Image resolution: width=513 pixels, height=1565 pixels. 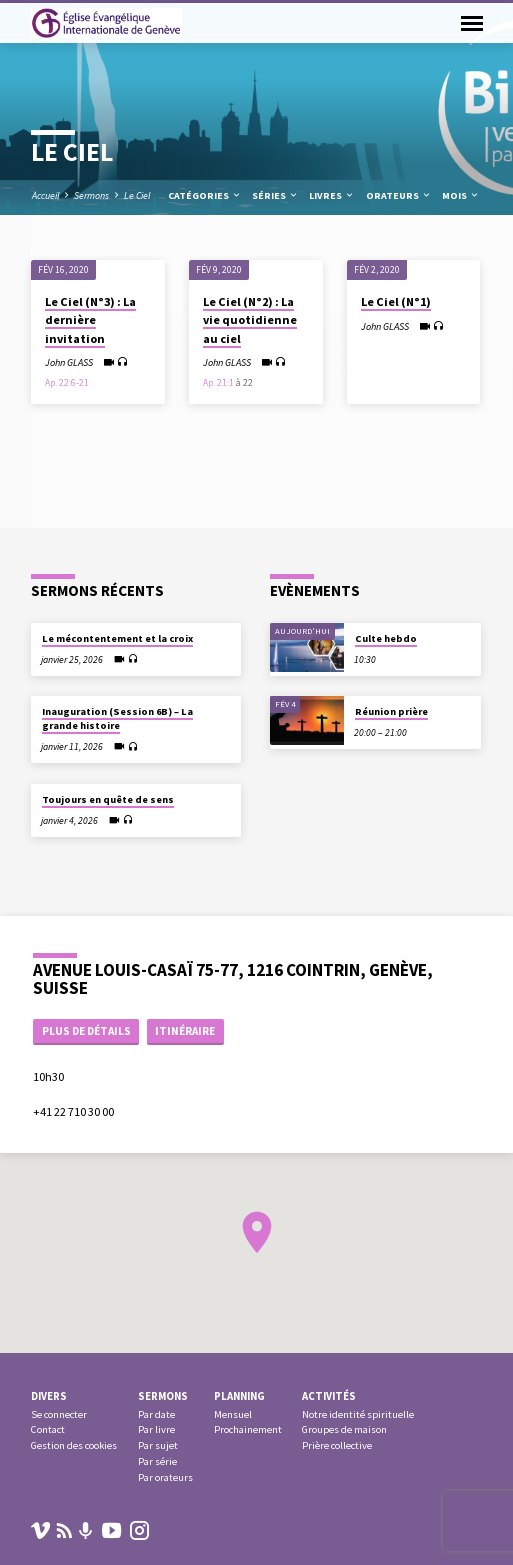 I want to click on John GLASS, so click(x=69, y=362).